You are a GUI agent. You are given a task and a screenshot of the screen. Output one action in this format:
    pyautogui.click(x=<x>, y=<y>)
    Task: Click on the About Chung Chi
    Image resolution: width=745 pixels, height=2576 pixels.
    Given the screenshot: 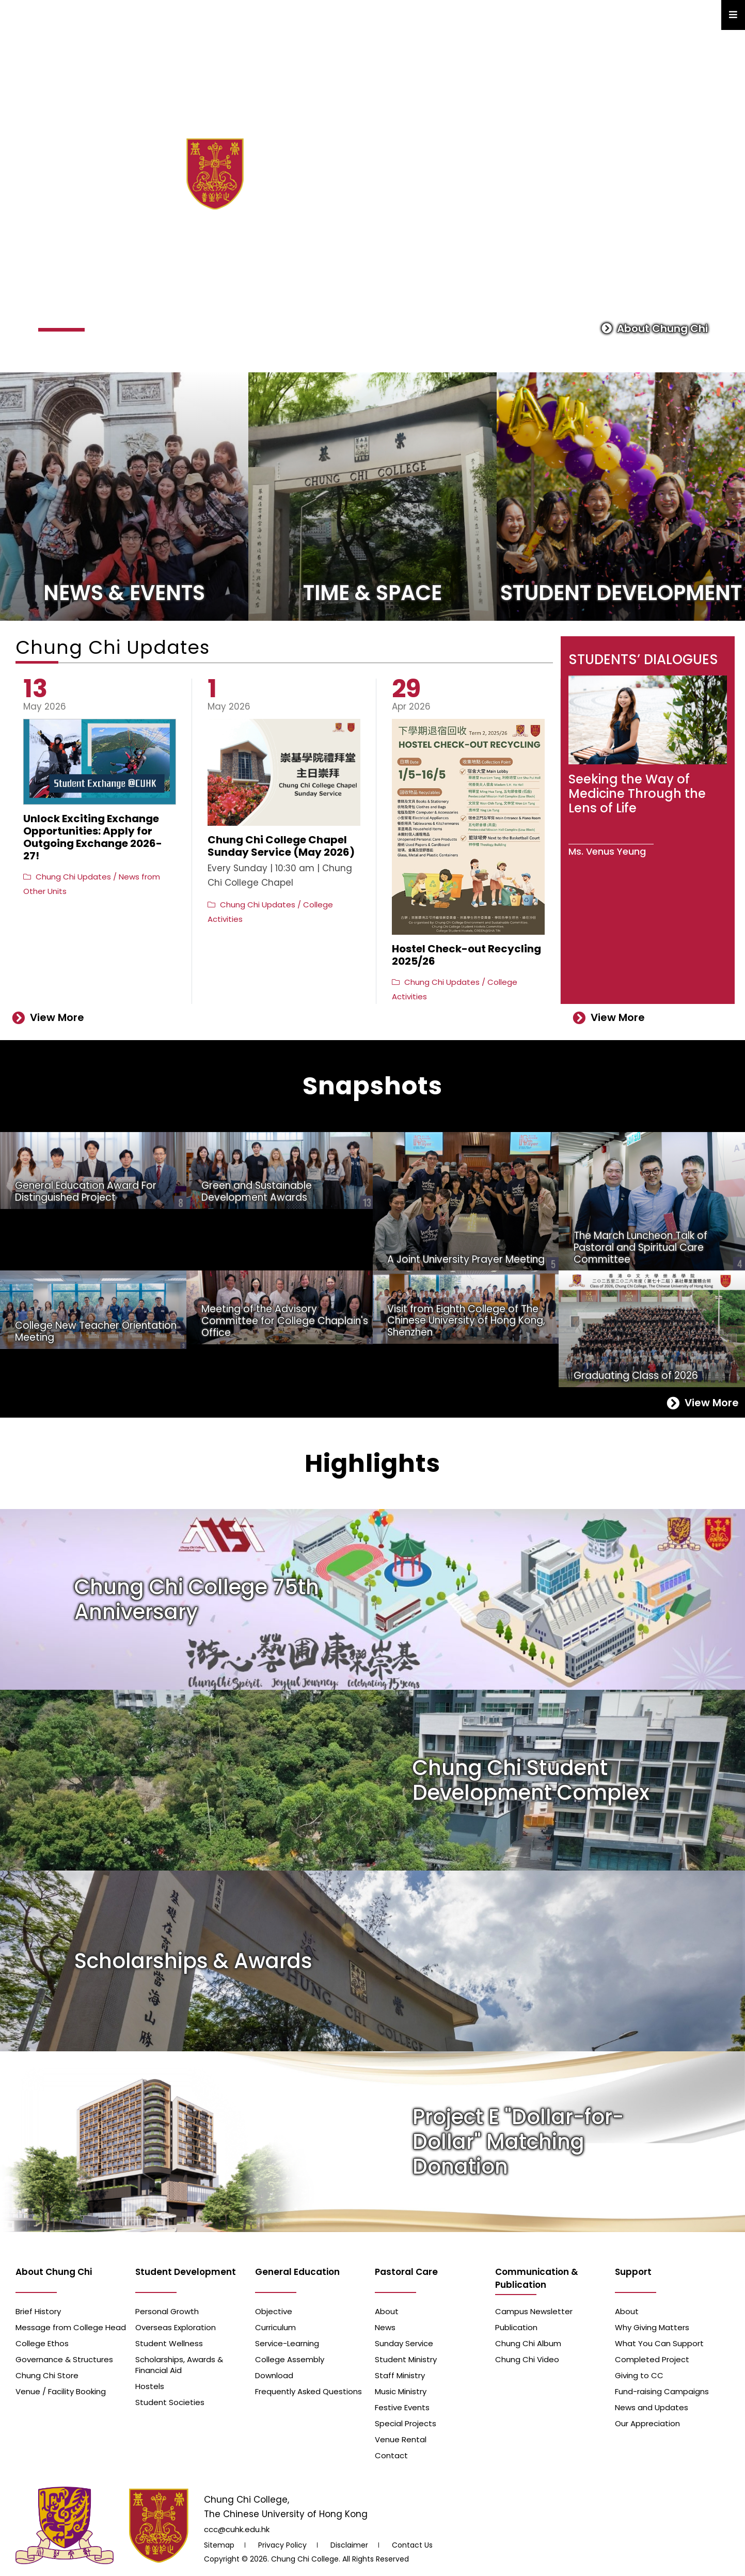 What is the action you would take?
    pyautogui.click(x=654, y=328)
    